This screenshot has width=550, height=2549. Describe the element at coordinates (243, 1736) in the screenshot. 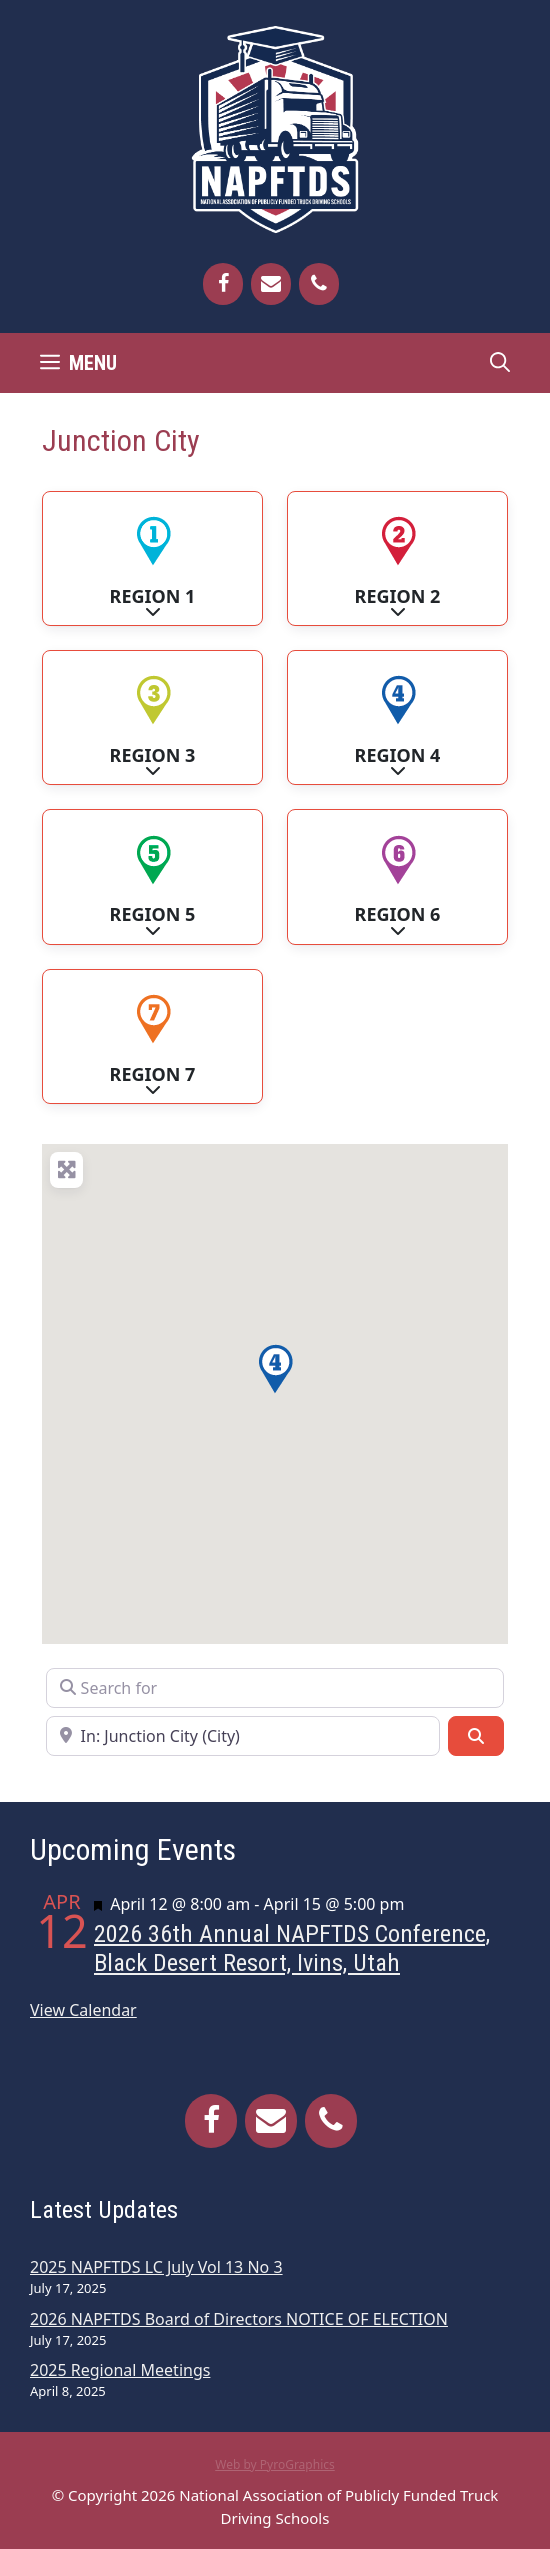

I see `[Near]` at that location.